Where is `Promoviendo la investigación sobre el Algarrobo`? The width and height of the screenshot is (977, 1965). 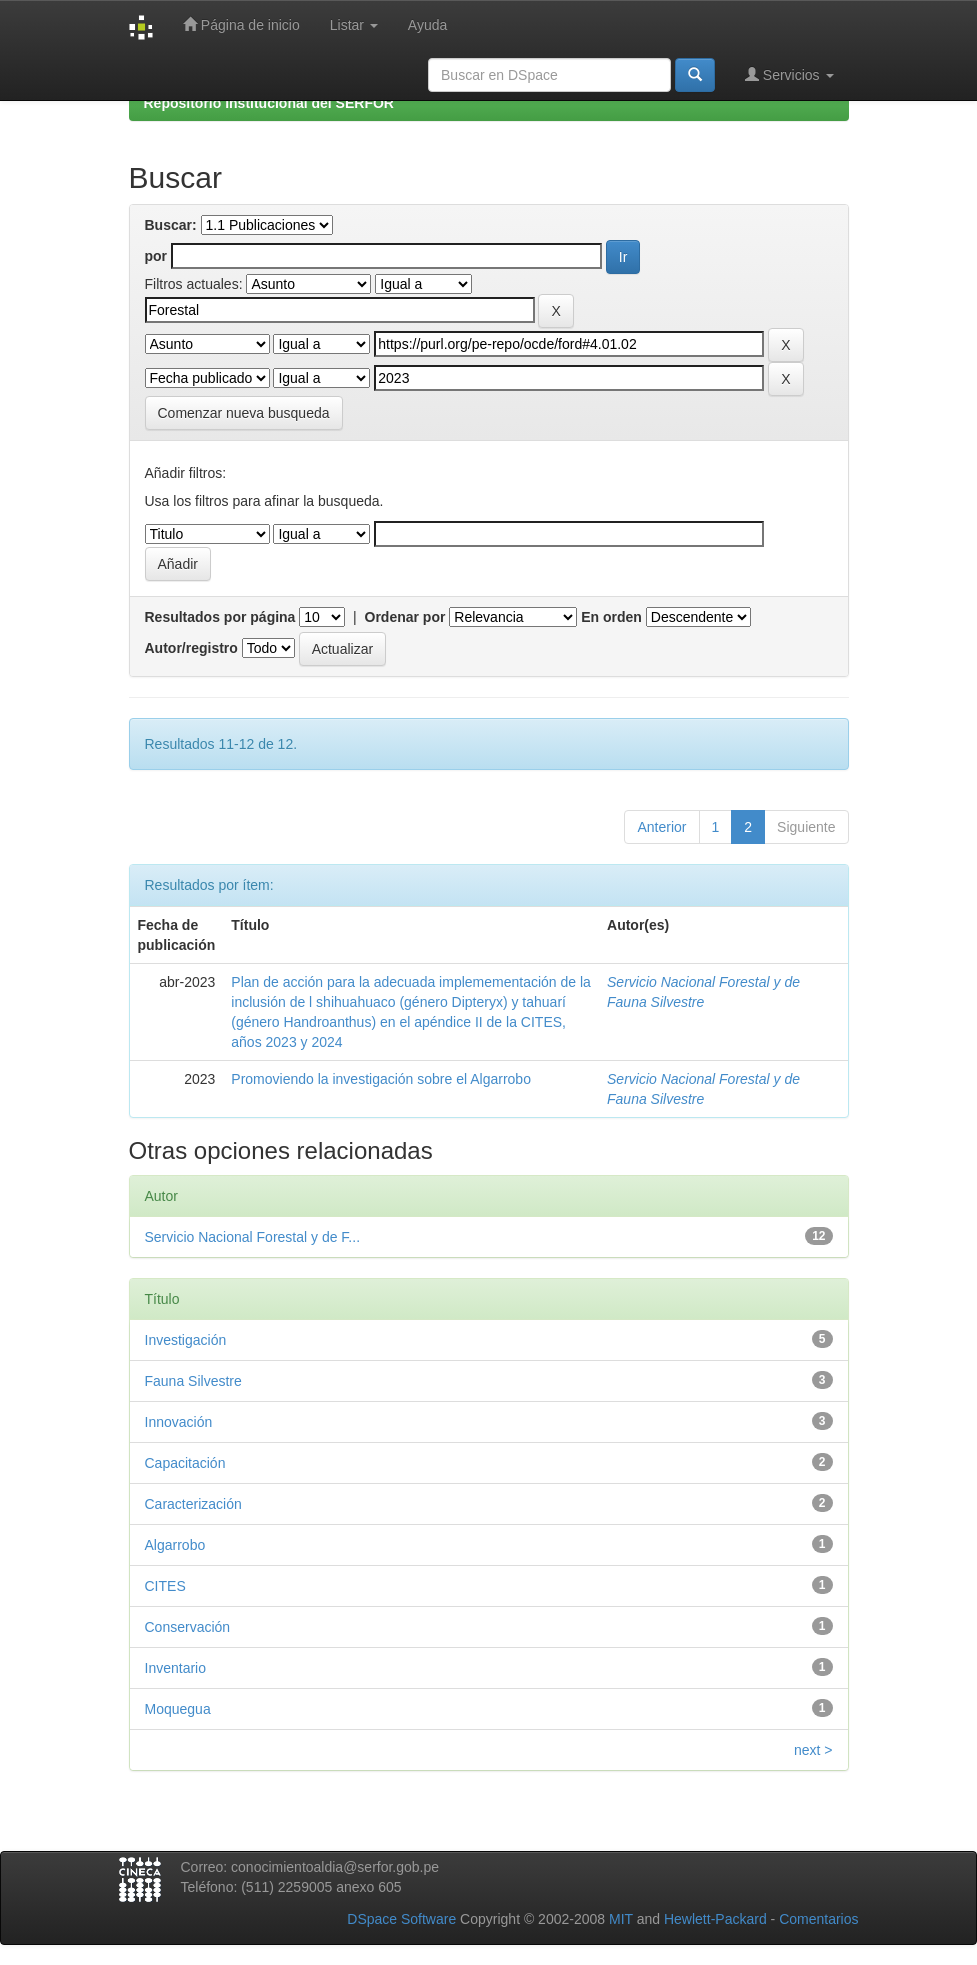 Promoviendo la investigación sobre el Algarrobo is located at coordinates (381, 1079).